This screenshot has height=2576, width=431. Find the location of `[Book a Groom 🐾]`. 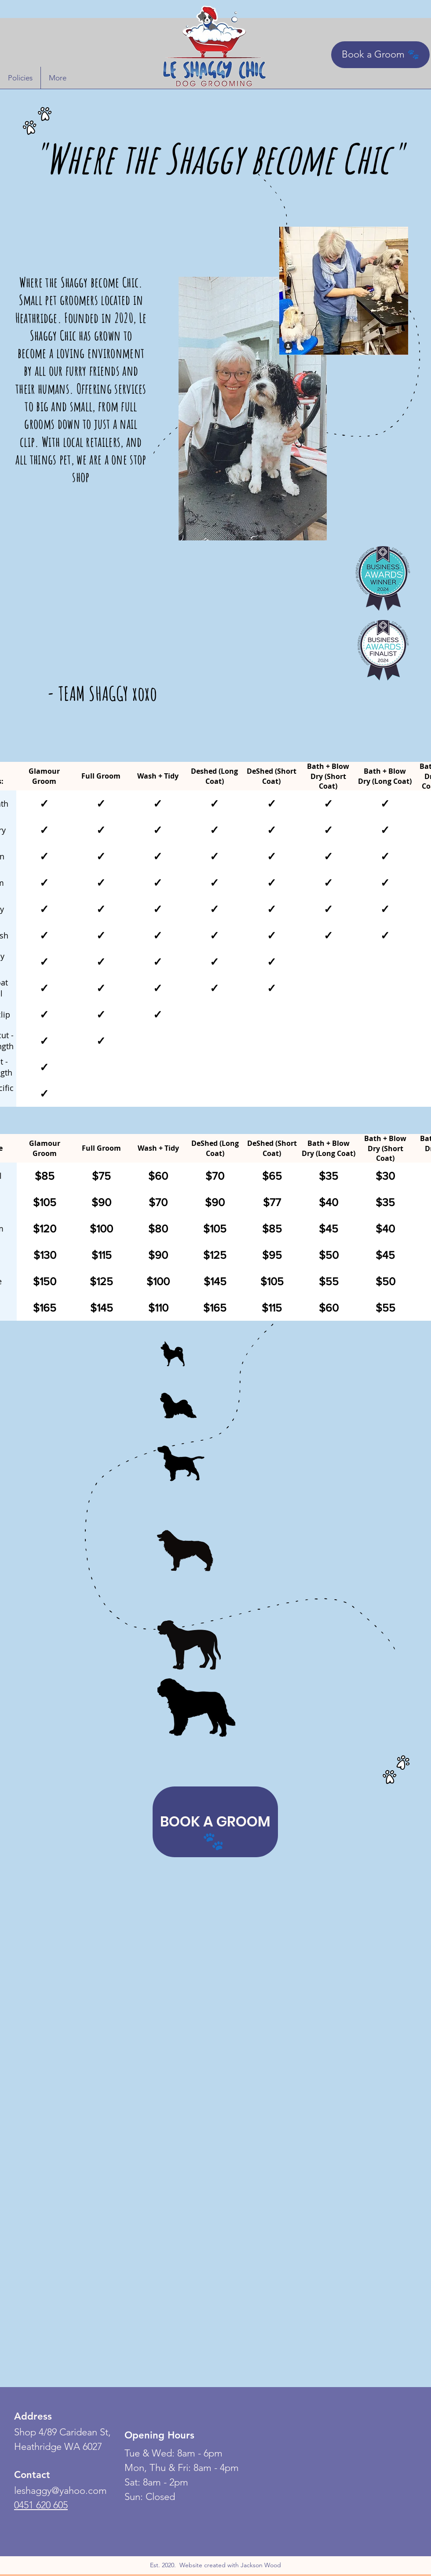

[Book a Groom 🐾] is located at coordinates (380, 54).